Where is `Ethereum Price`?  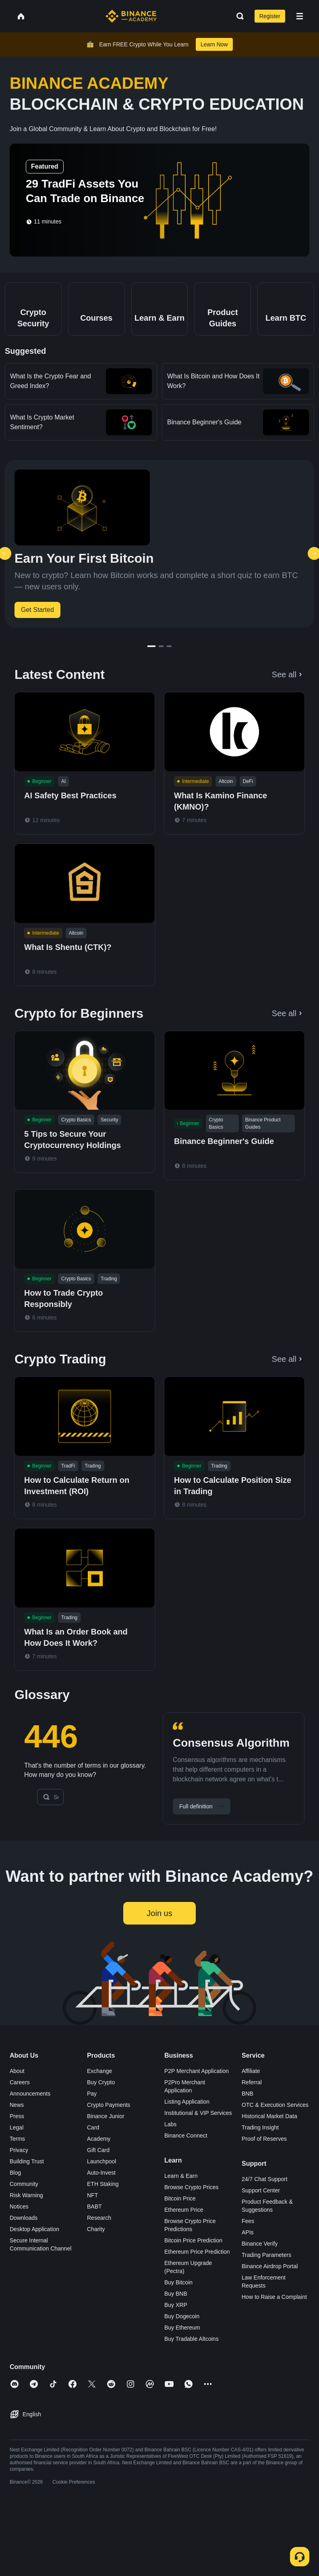
Ethereum Price is located at coordinates (183, 2237).